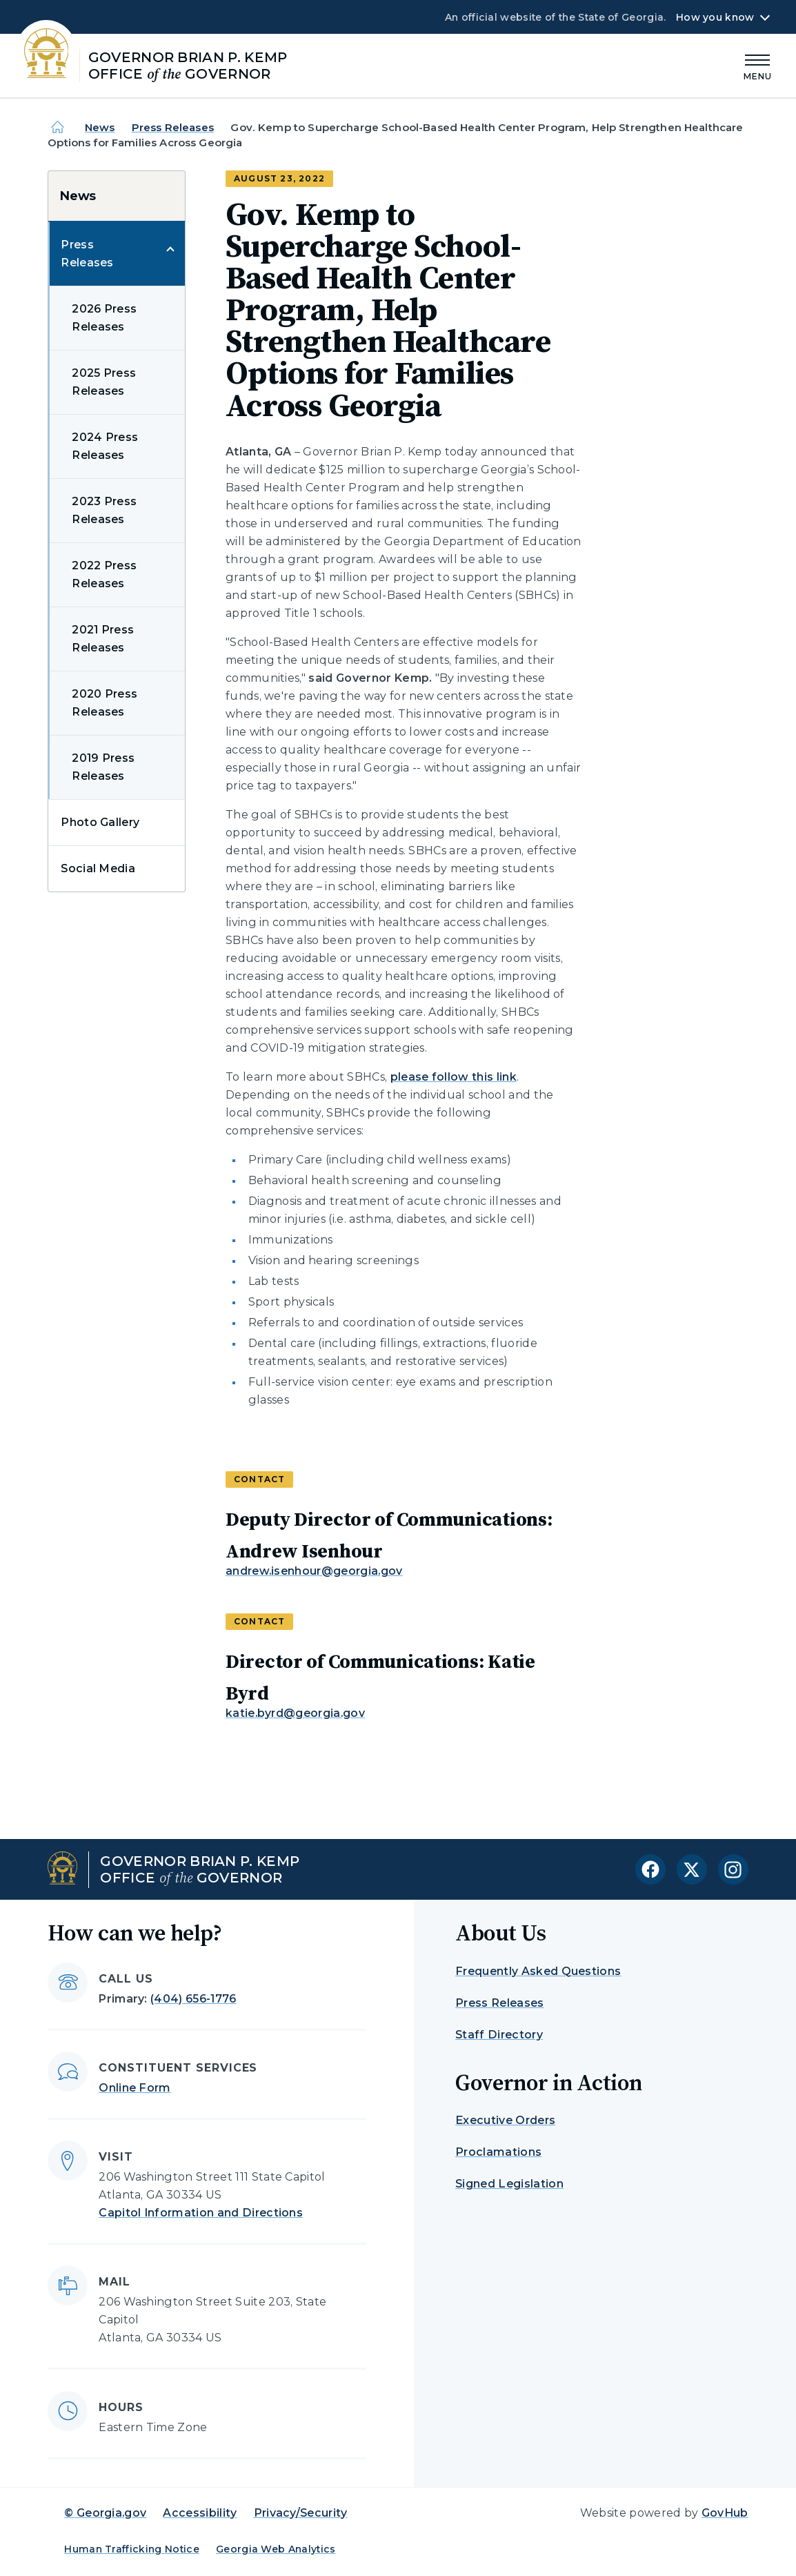 The image size is (796, 2576). What do you see at coordinates (193, 1998) in the screenshot?
I see `(404) 656-1776` at bounding box center [193, 1998].